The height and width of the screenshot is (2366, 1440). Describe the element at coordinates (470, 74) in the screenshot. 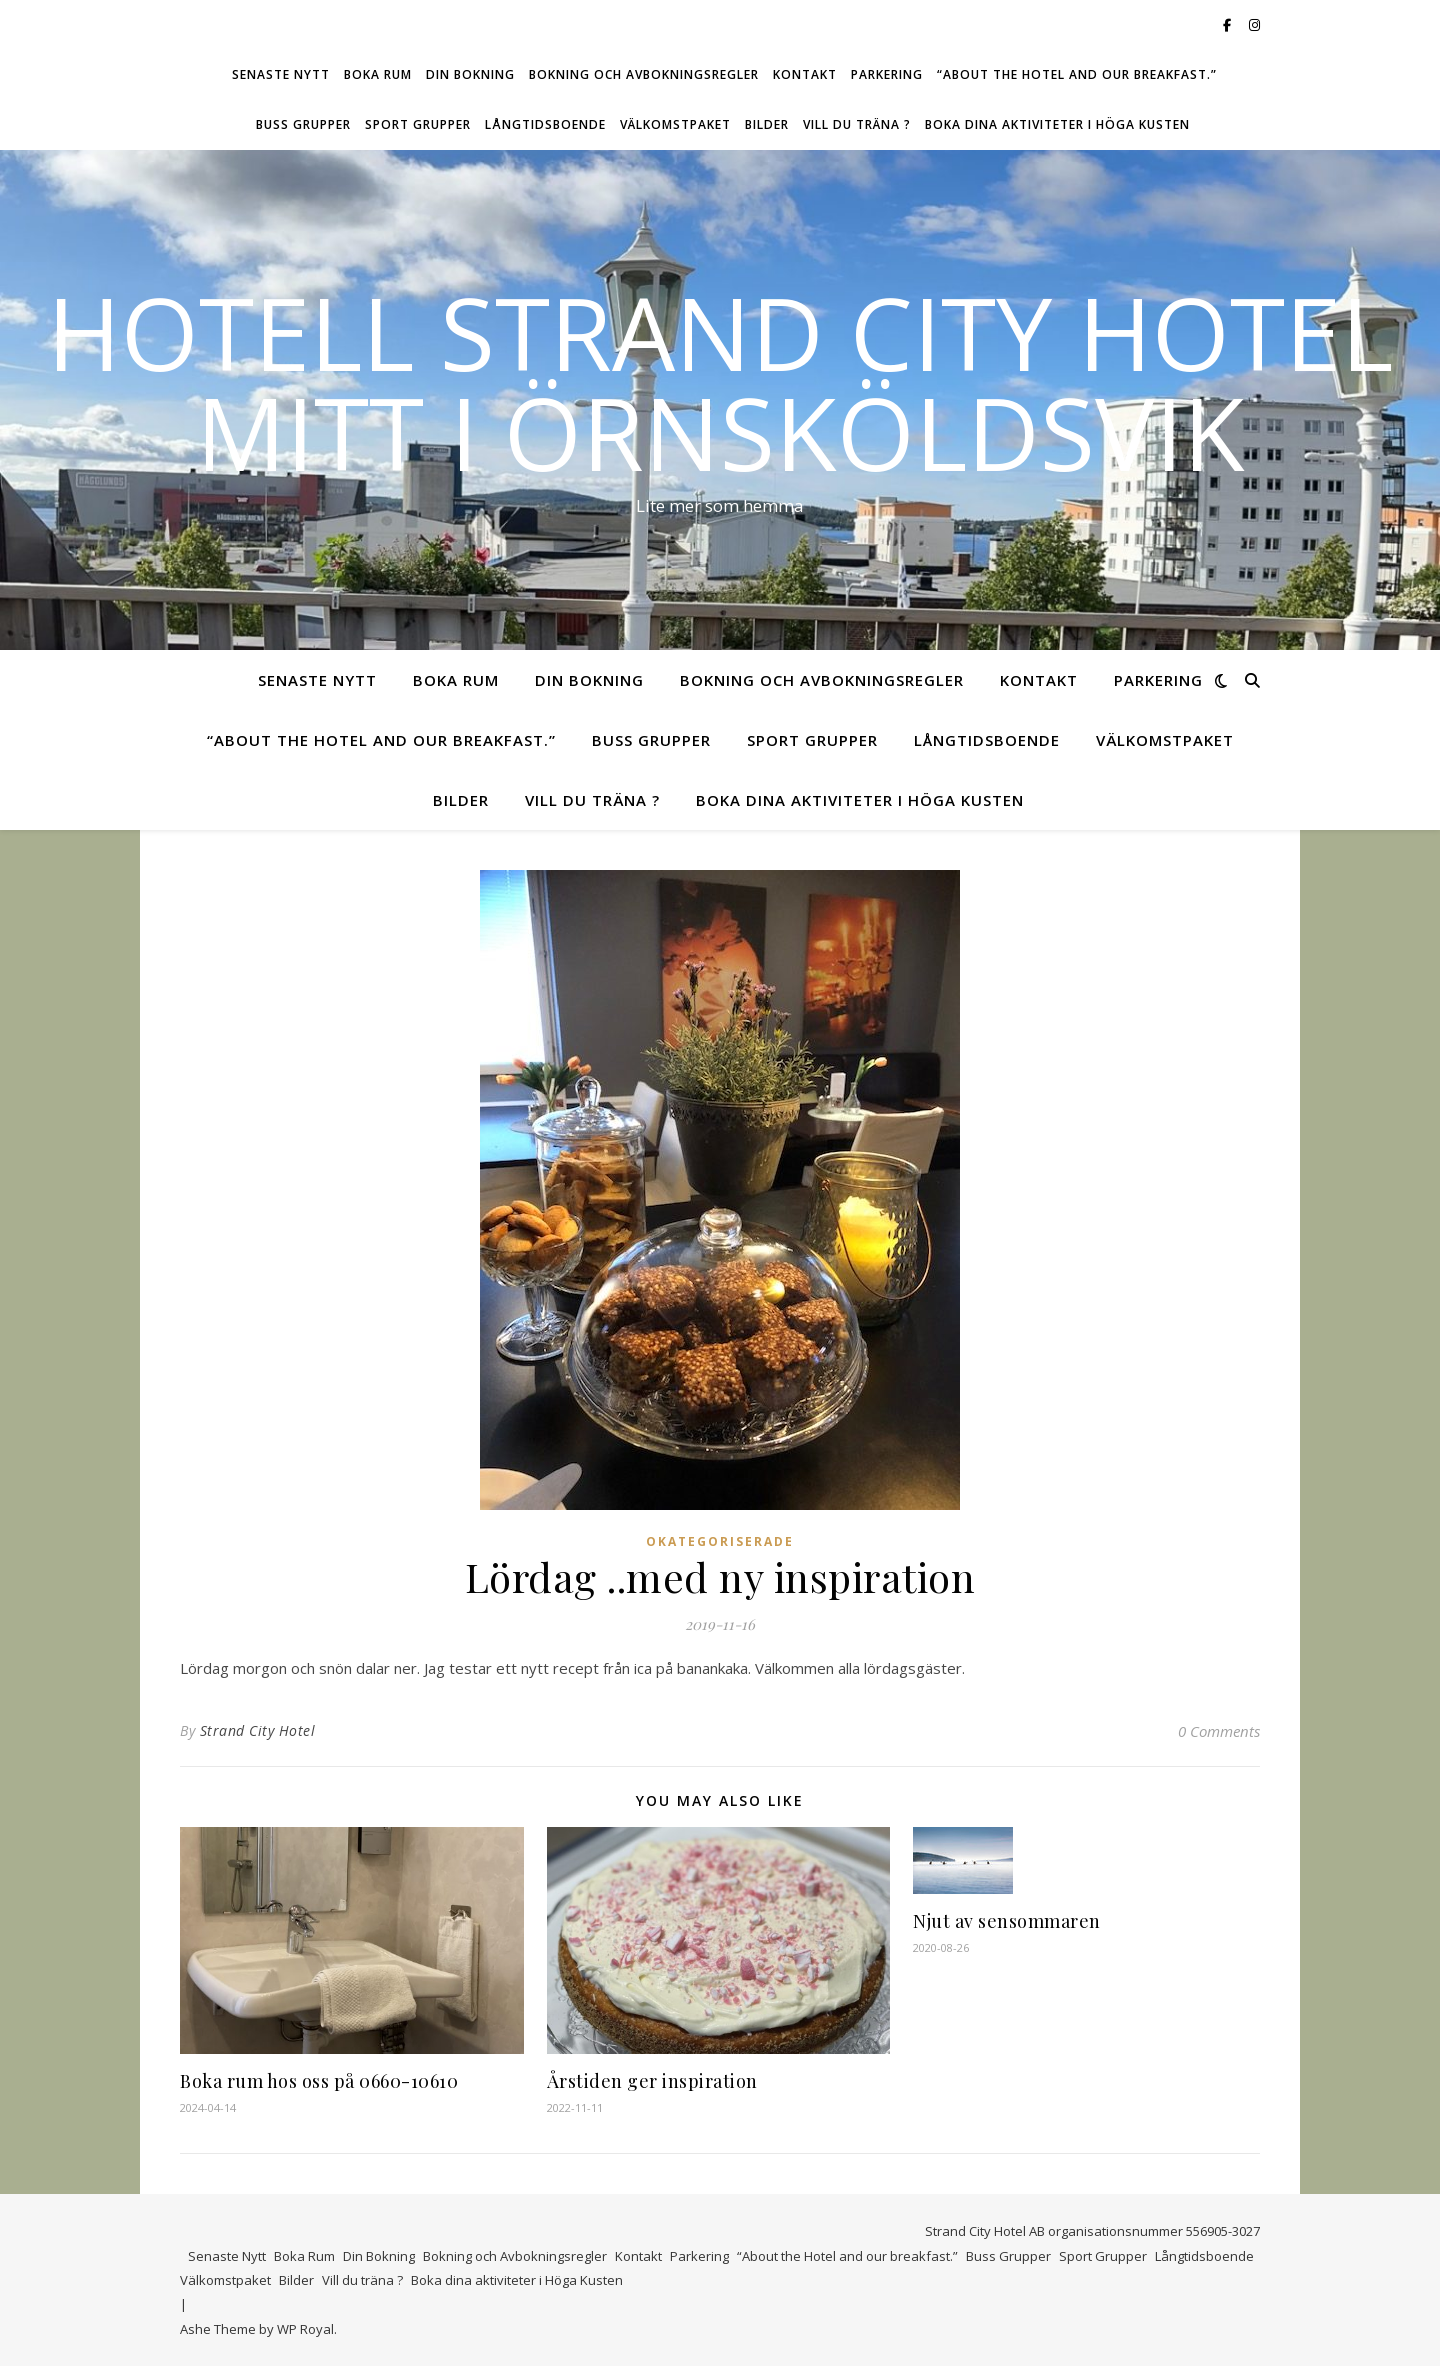

I see `Din Bokning` at that location.